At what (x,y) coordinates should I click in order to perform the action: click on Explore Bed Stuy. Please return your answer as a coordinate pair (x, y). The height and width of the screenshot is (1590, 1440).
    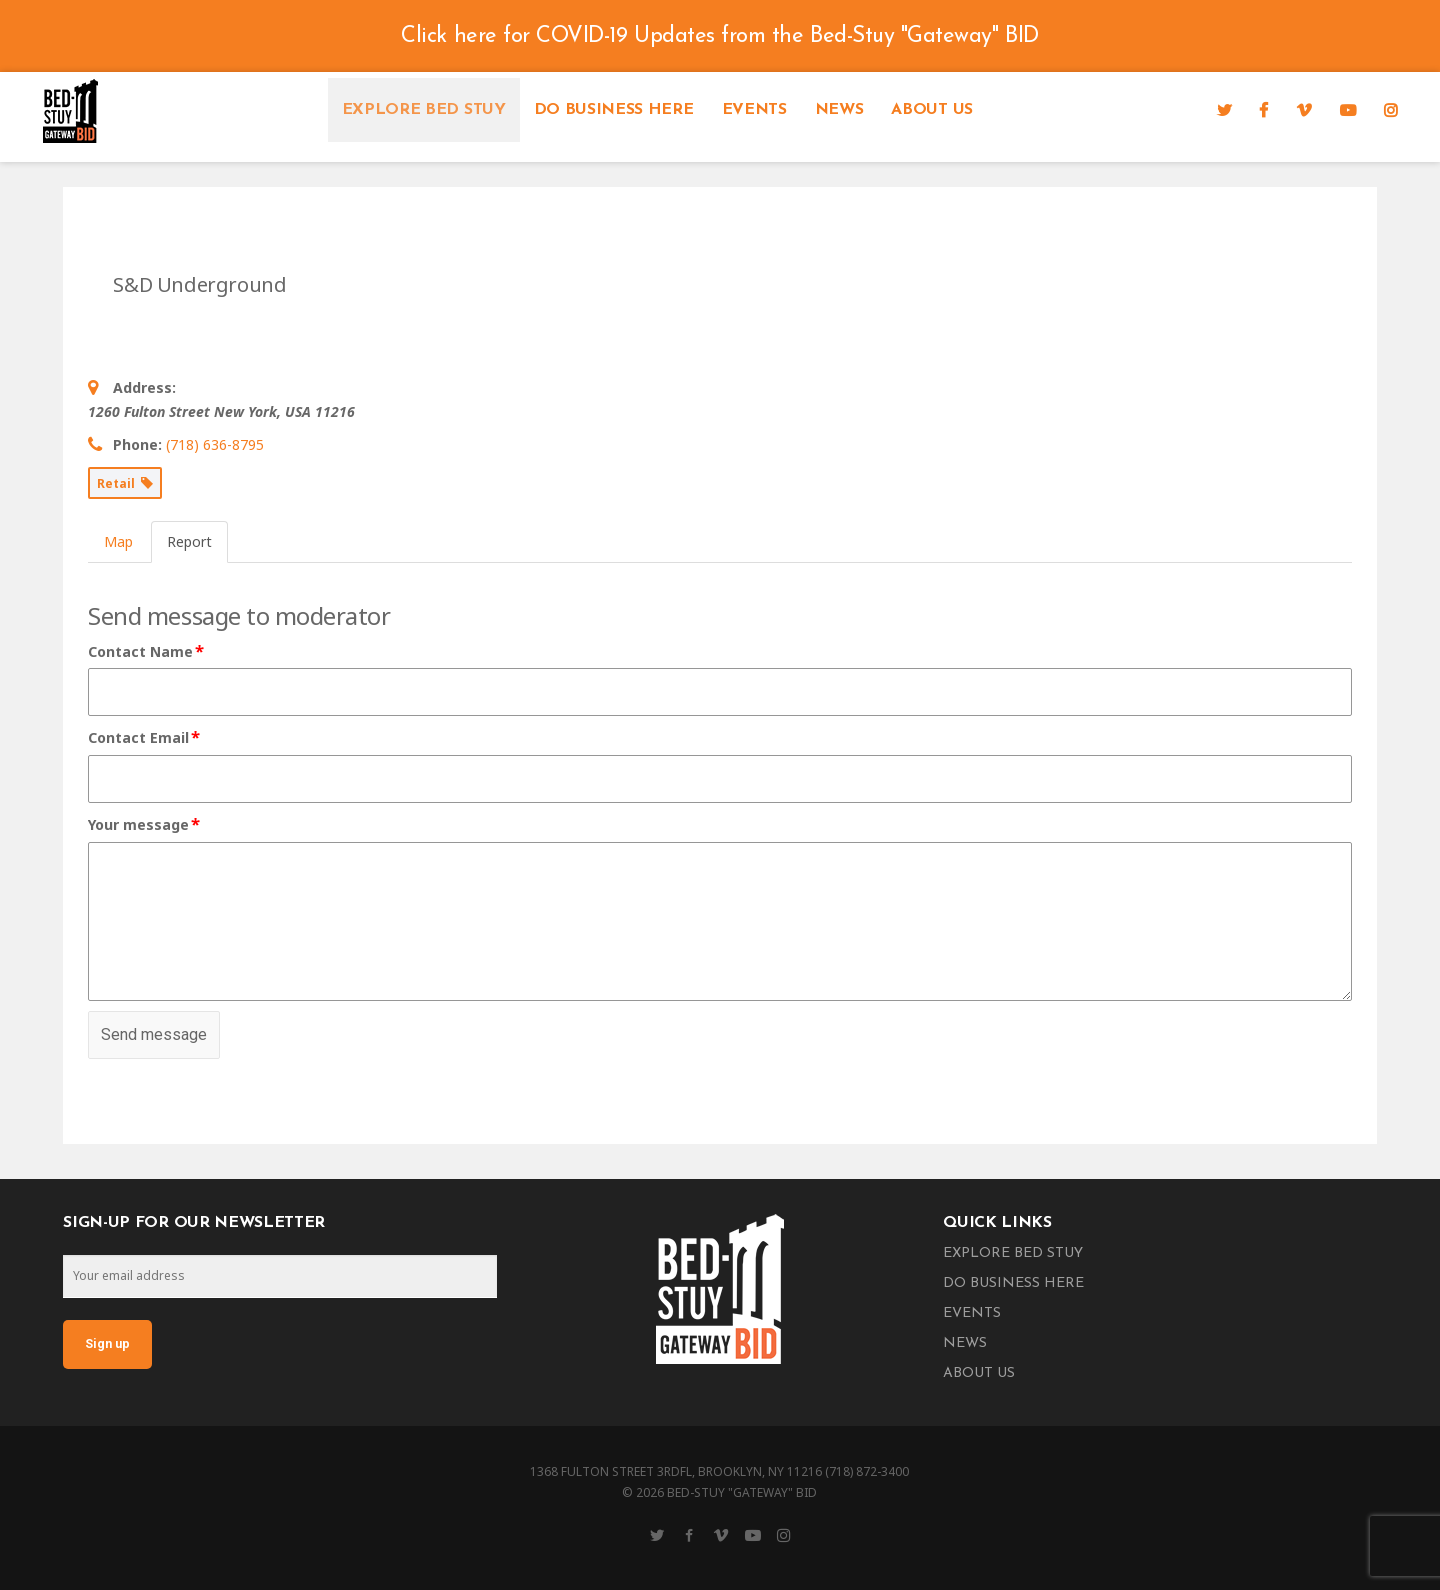
    Looking at the image, I should click on (424, 110).